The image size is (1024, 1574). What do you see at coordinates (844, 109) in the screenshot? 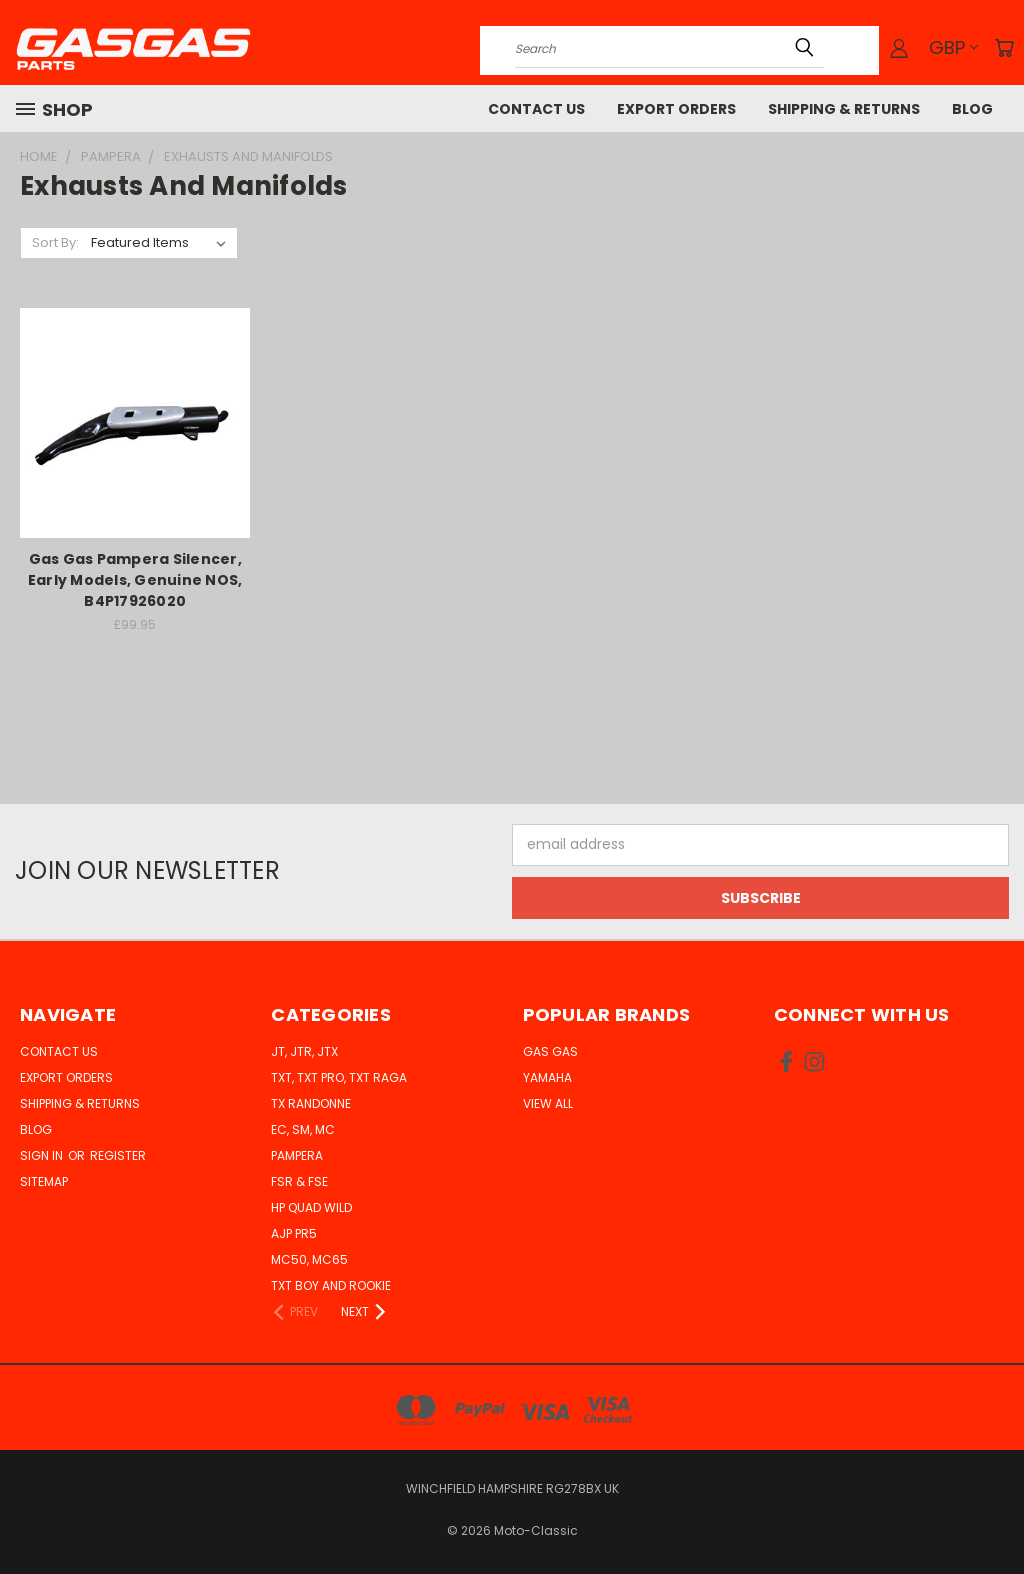
I see `Shipping & Returns` at bounding box center [844, 109].